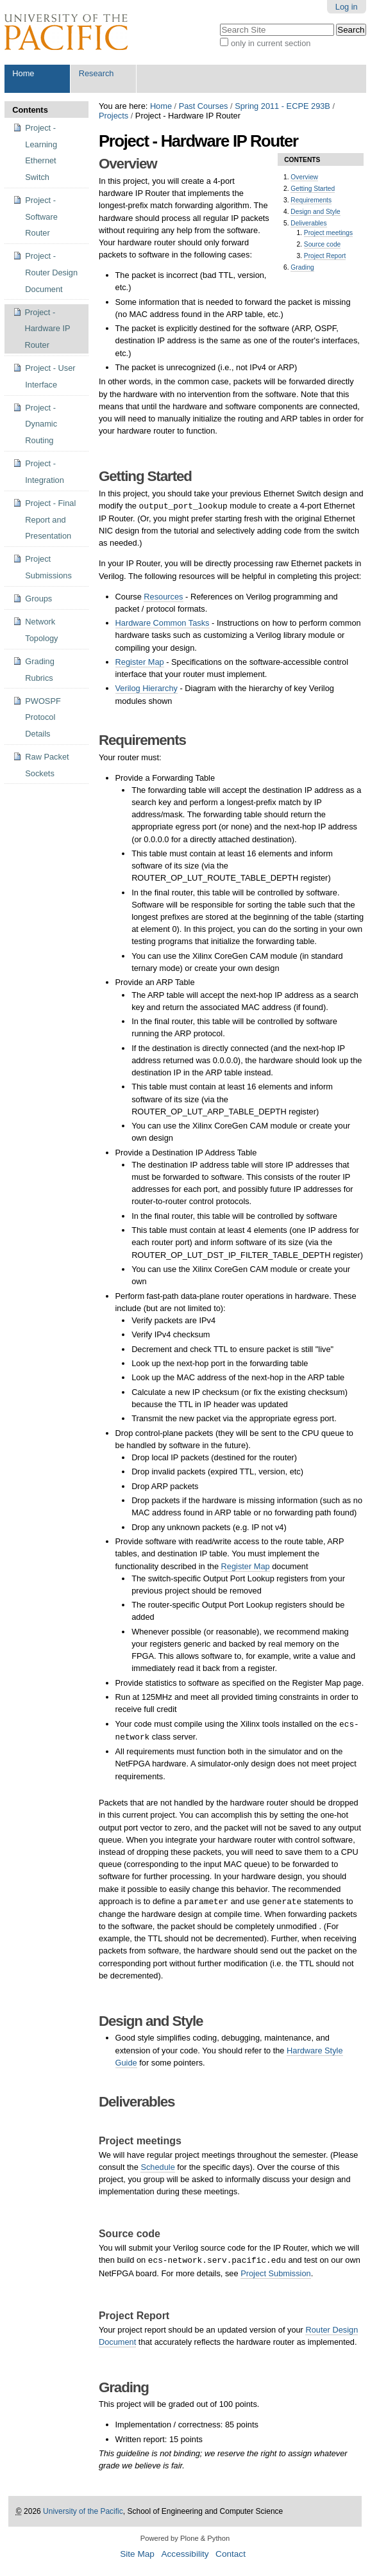 The image size is (370, 2576). Describe the element at coordinates (163, 596) in the screenshot. I see `Resources` at that location.